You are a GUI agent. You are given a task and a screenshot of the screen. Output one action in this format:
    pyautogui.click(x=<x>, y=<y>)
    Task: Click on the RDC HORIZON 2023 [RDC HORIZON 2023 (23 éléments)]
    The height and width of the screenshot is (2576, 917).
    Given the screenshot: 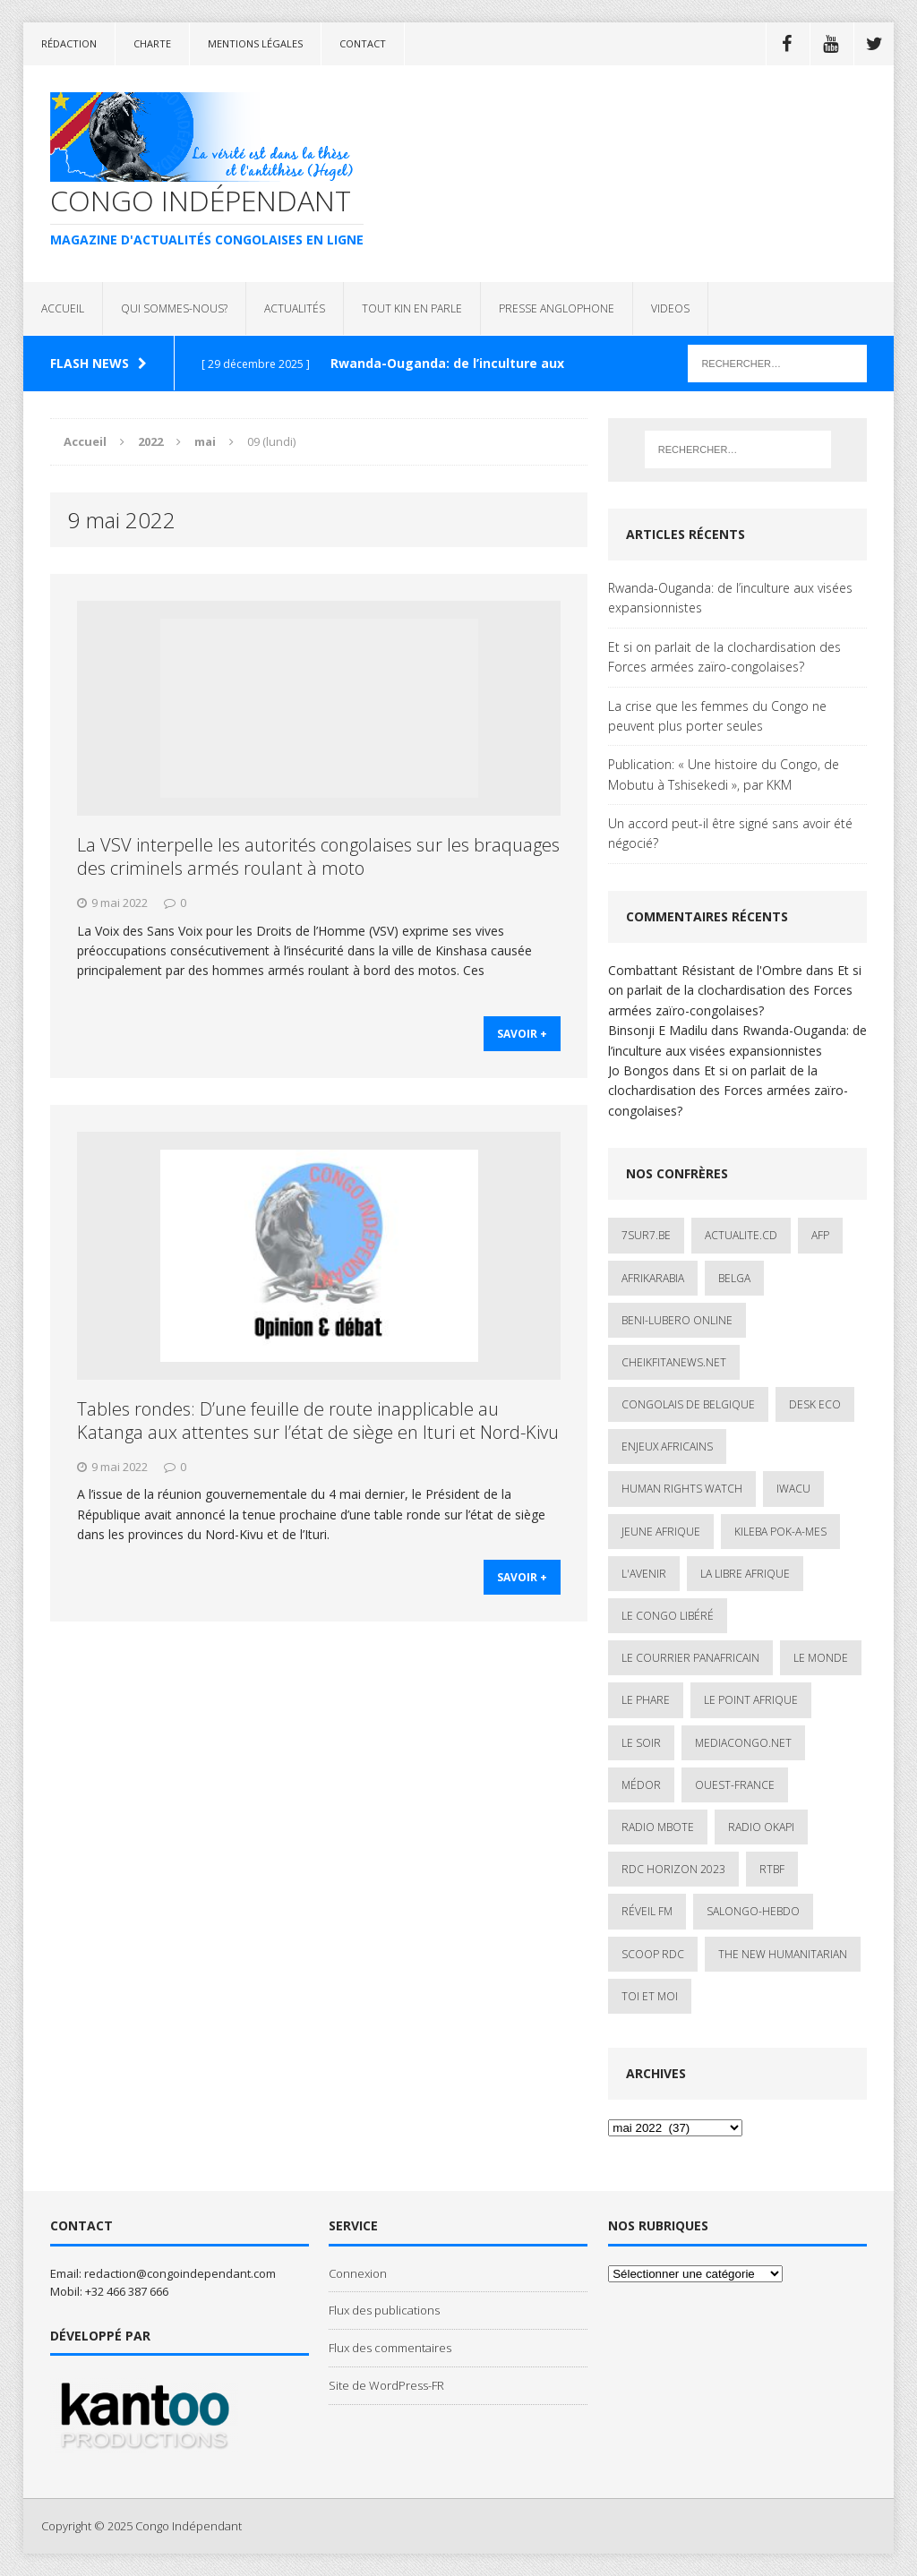 What is the action you would take?
    pyautogui.click(x=673, y=1869)
    